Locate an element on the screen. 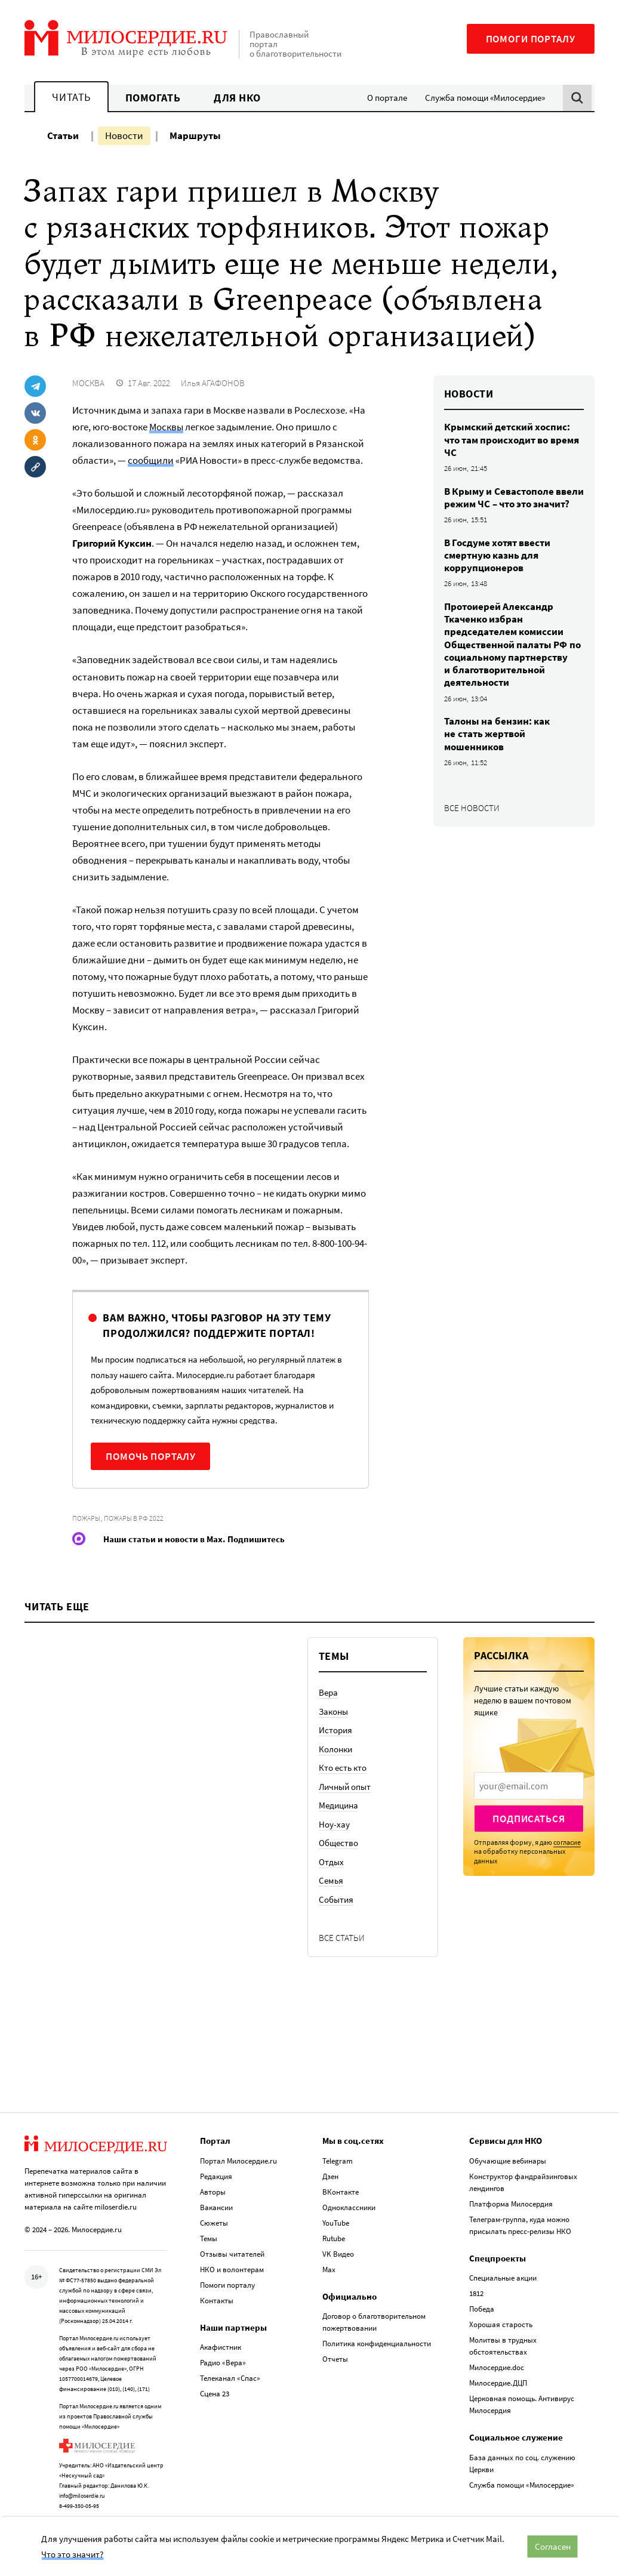  События is located at coordinates (336, 1899).